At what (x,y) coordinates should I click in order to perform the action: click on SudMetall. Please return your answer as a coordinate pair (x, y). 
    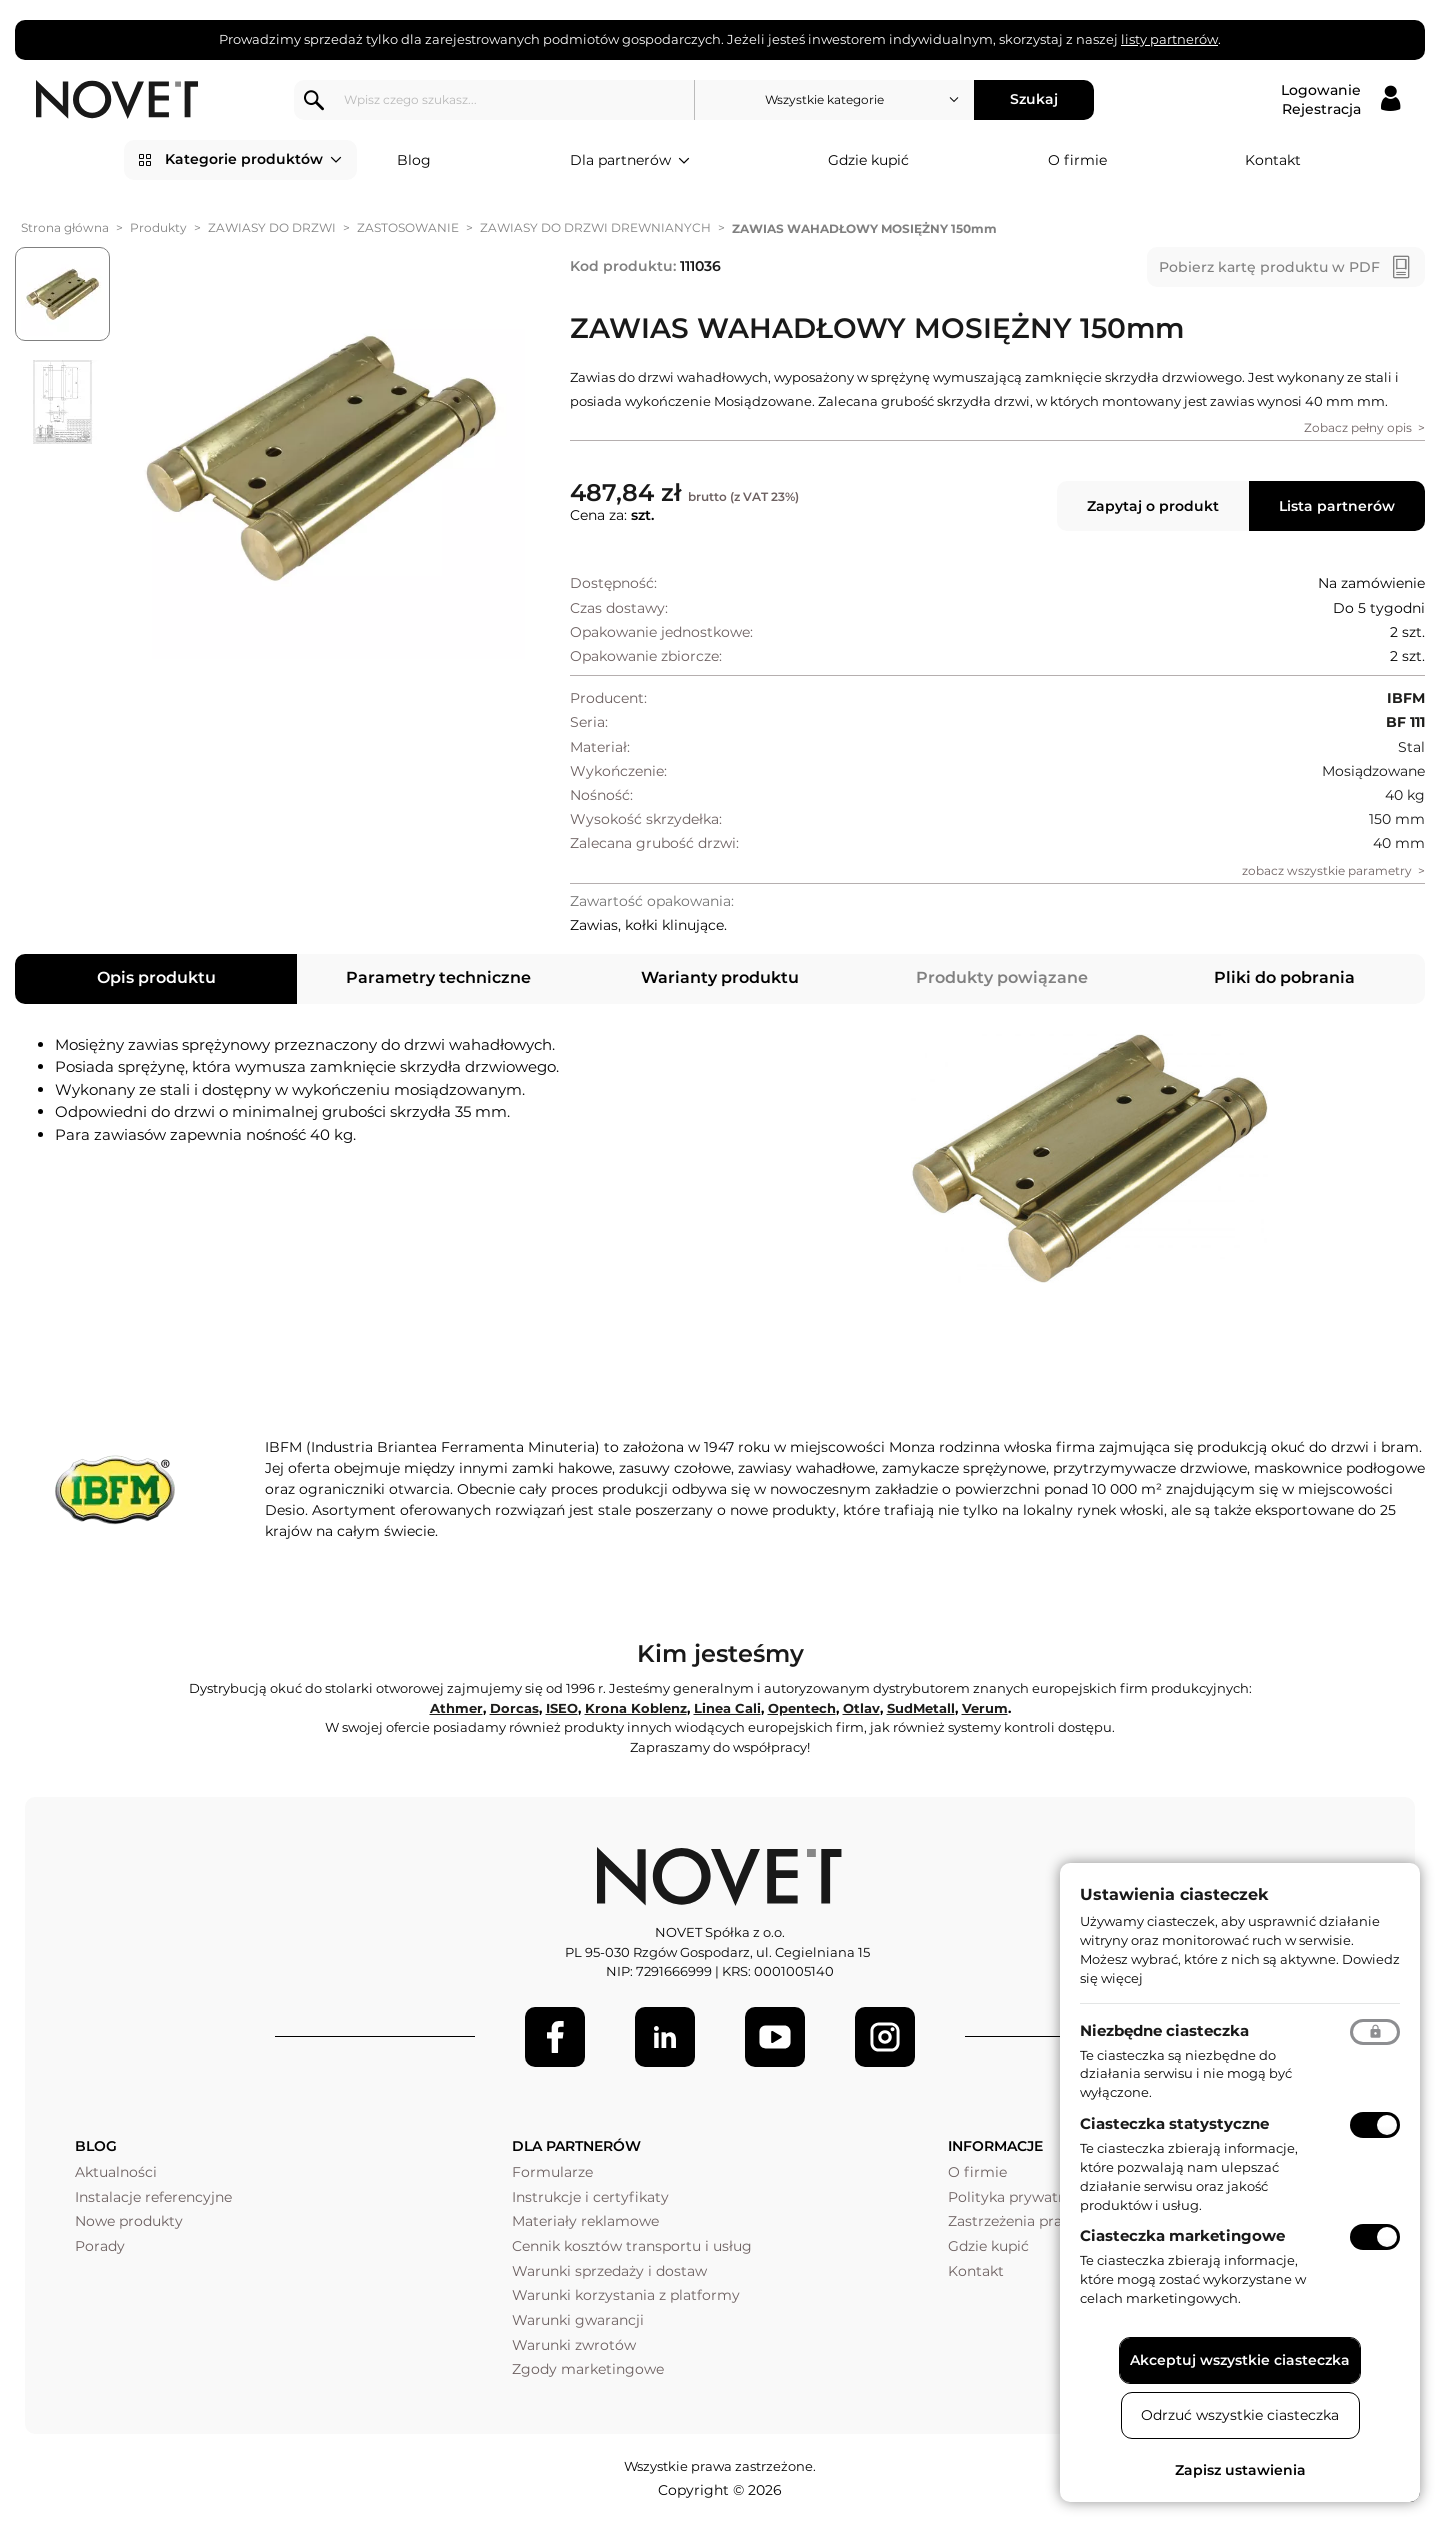
    Looking at the image, I should click on (921, 1708).